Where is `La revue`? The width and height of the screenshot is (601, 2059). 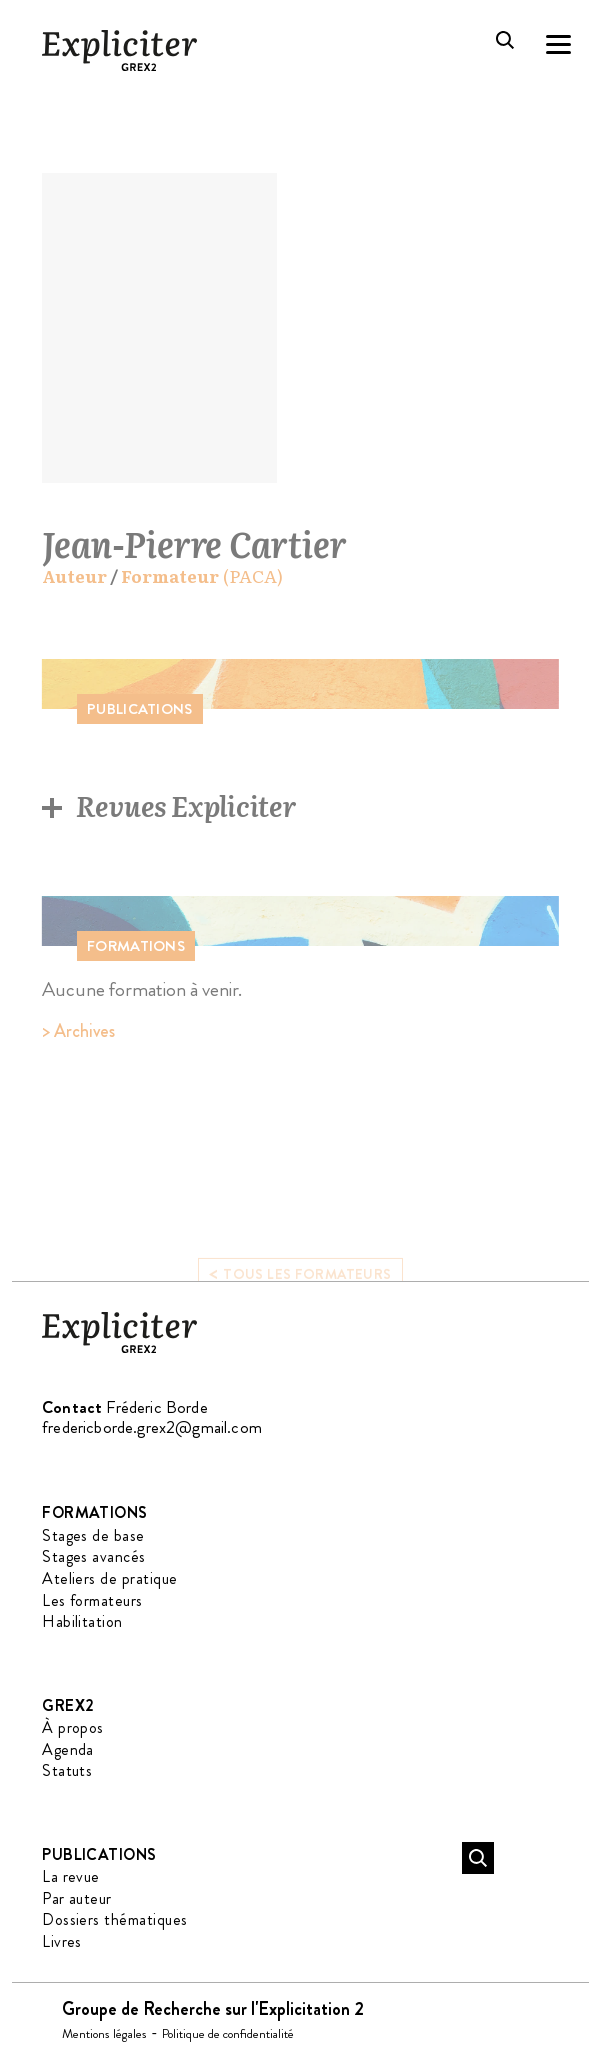 La revue is located at coordinates (71, 1876).